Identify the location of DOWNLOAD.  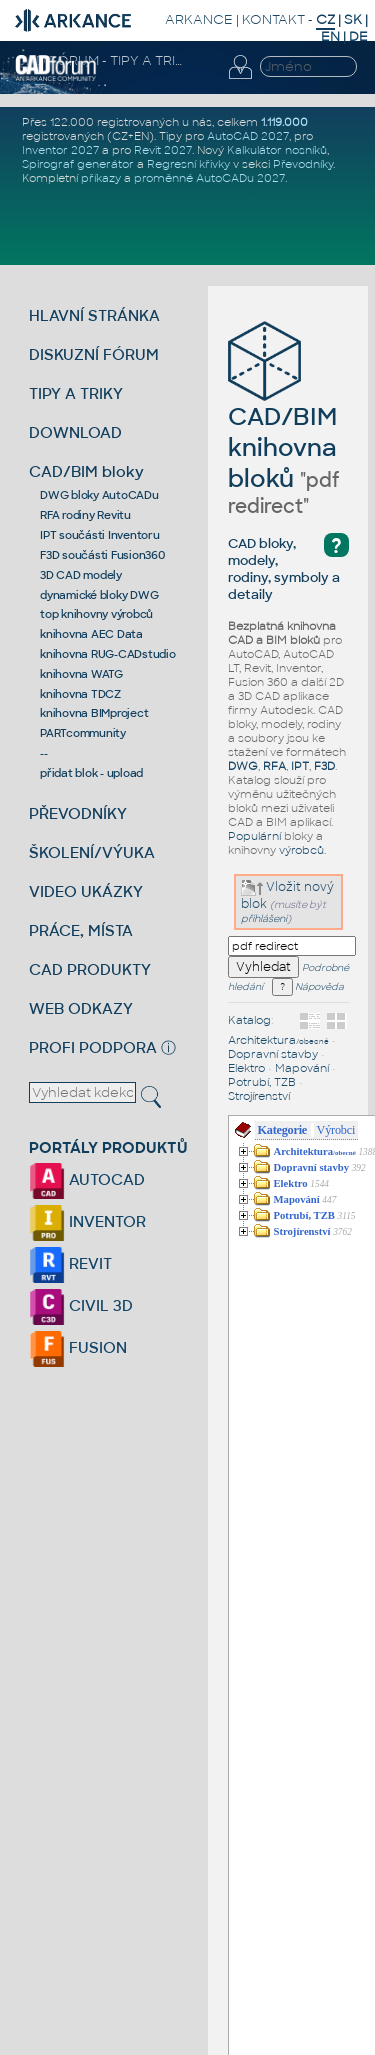
(75, 432).